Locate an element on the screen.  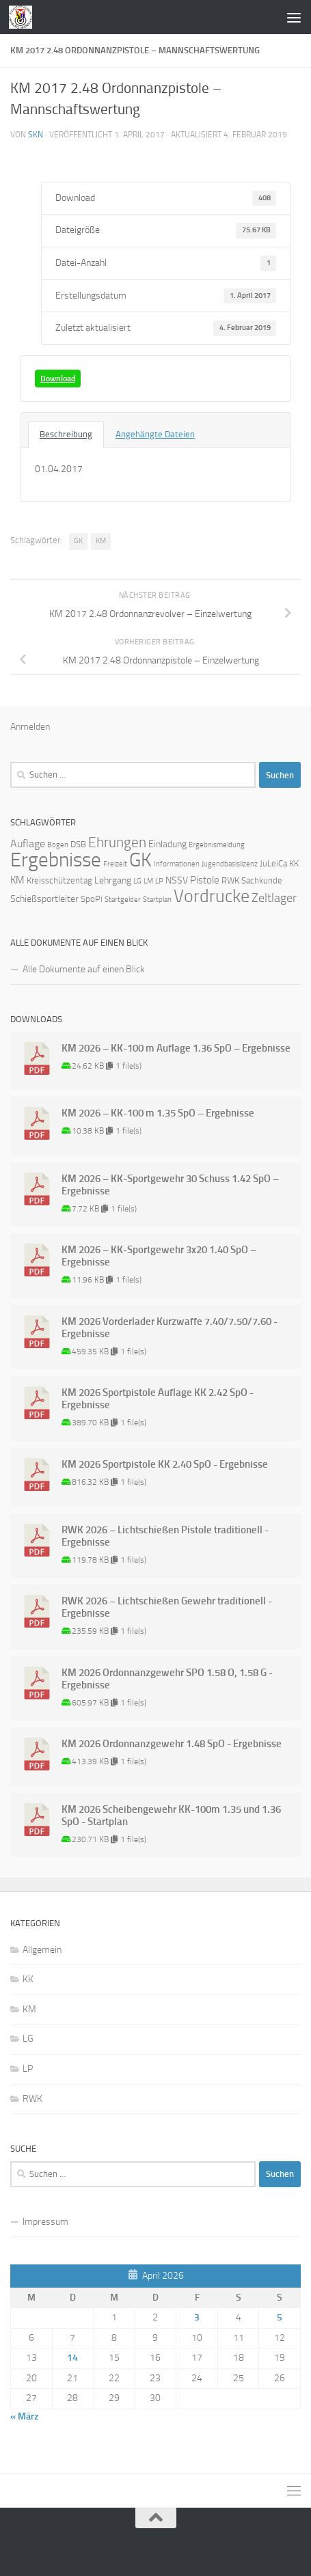
Ergebnisse [Ergebnisse (90 Einträge)] is located at coordinates (55, 860).